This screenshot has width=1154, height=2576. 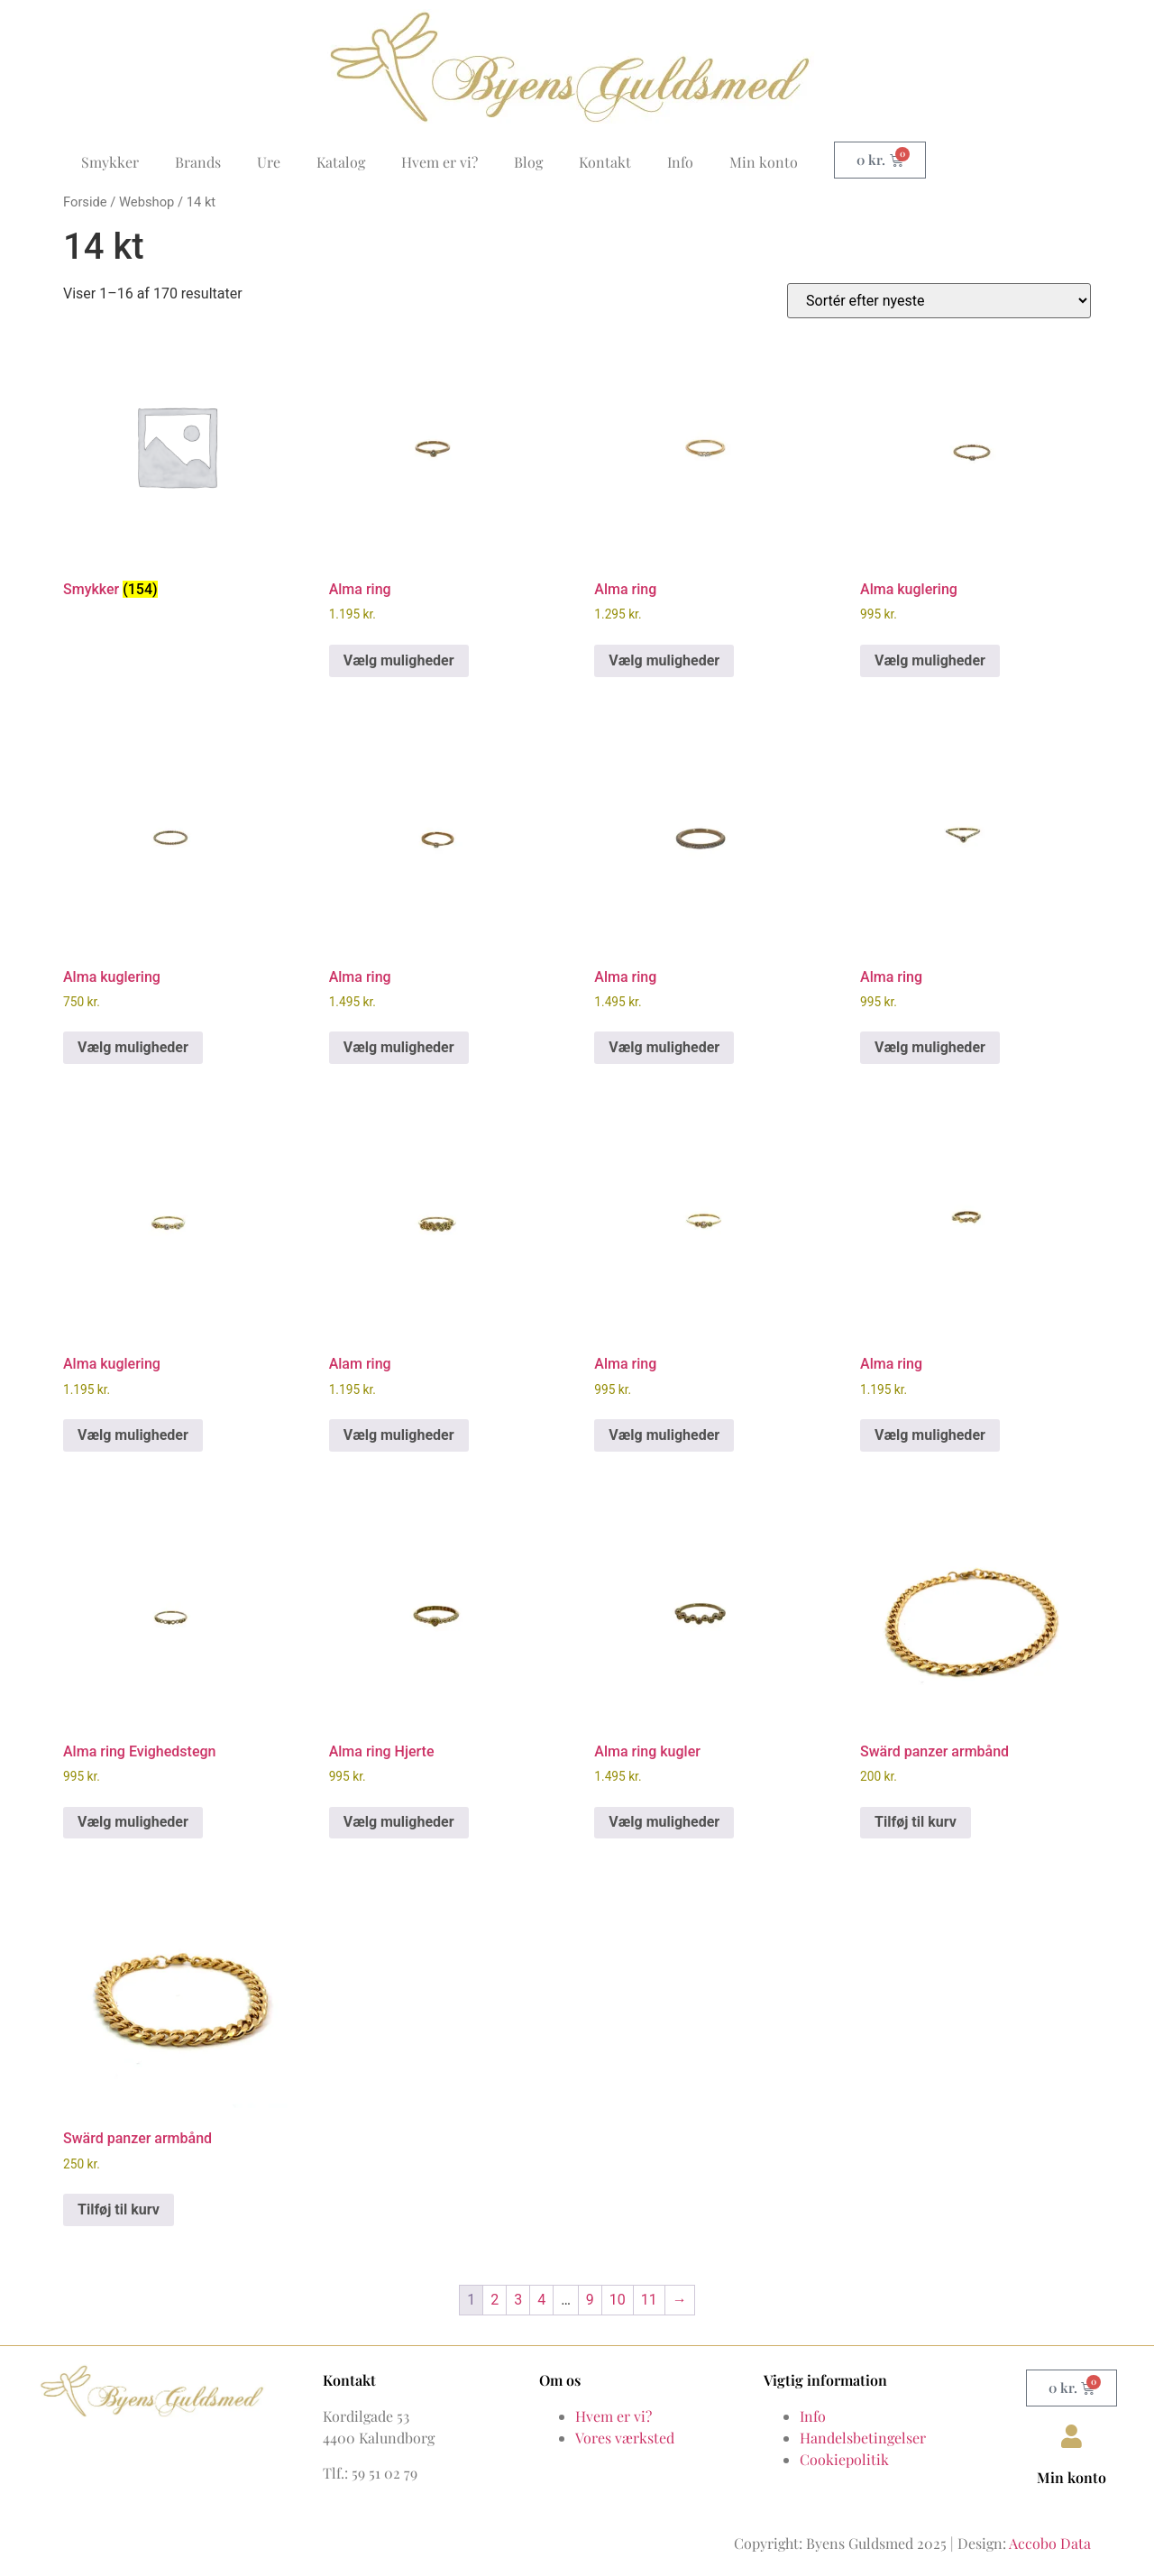 What do you see at coordinates (664, 1821) in the screenshot?
I see `Vælg muligheder [Vælg muligheder for “Alma ring kugler”]` at bounding box center [664, 1821].